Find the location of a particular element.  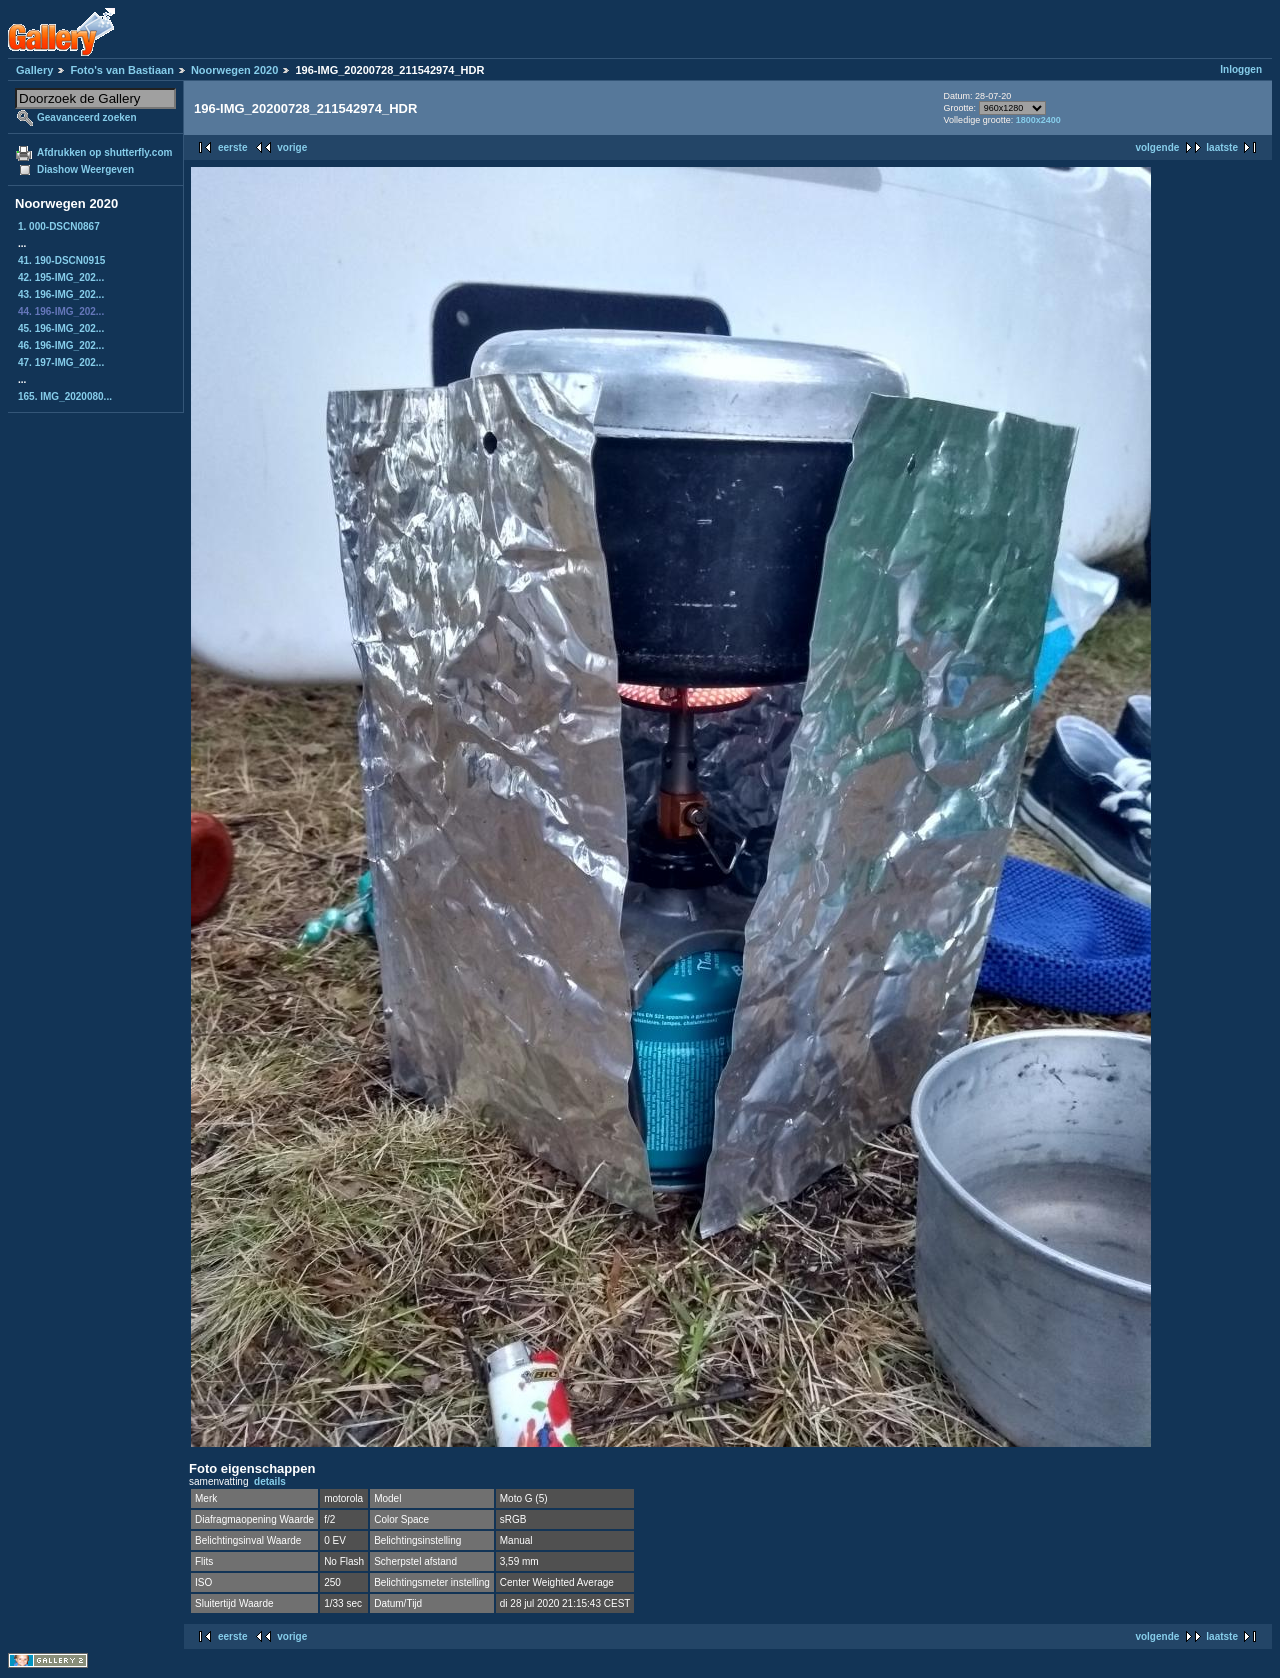

165. IMG_2020080... is located at coordinates (65, 396).